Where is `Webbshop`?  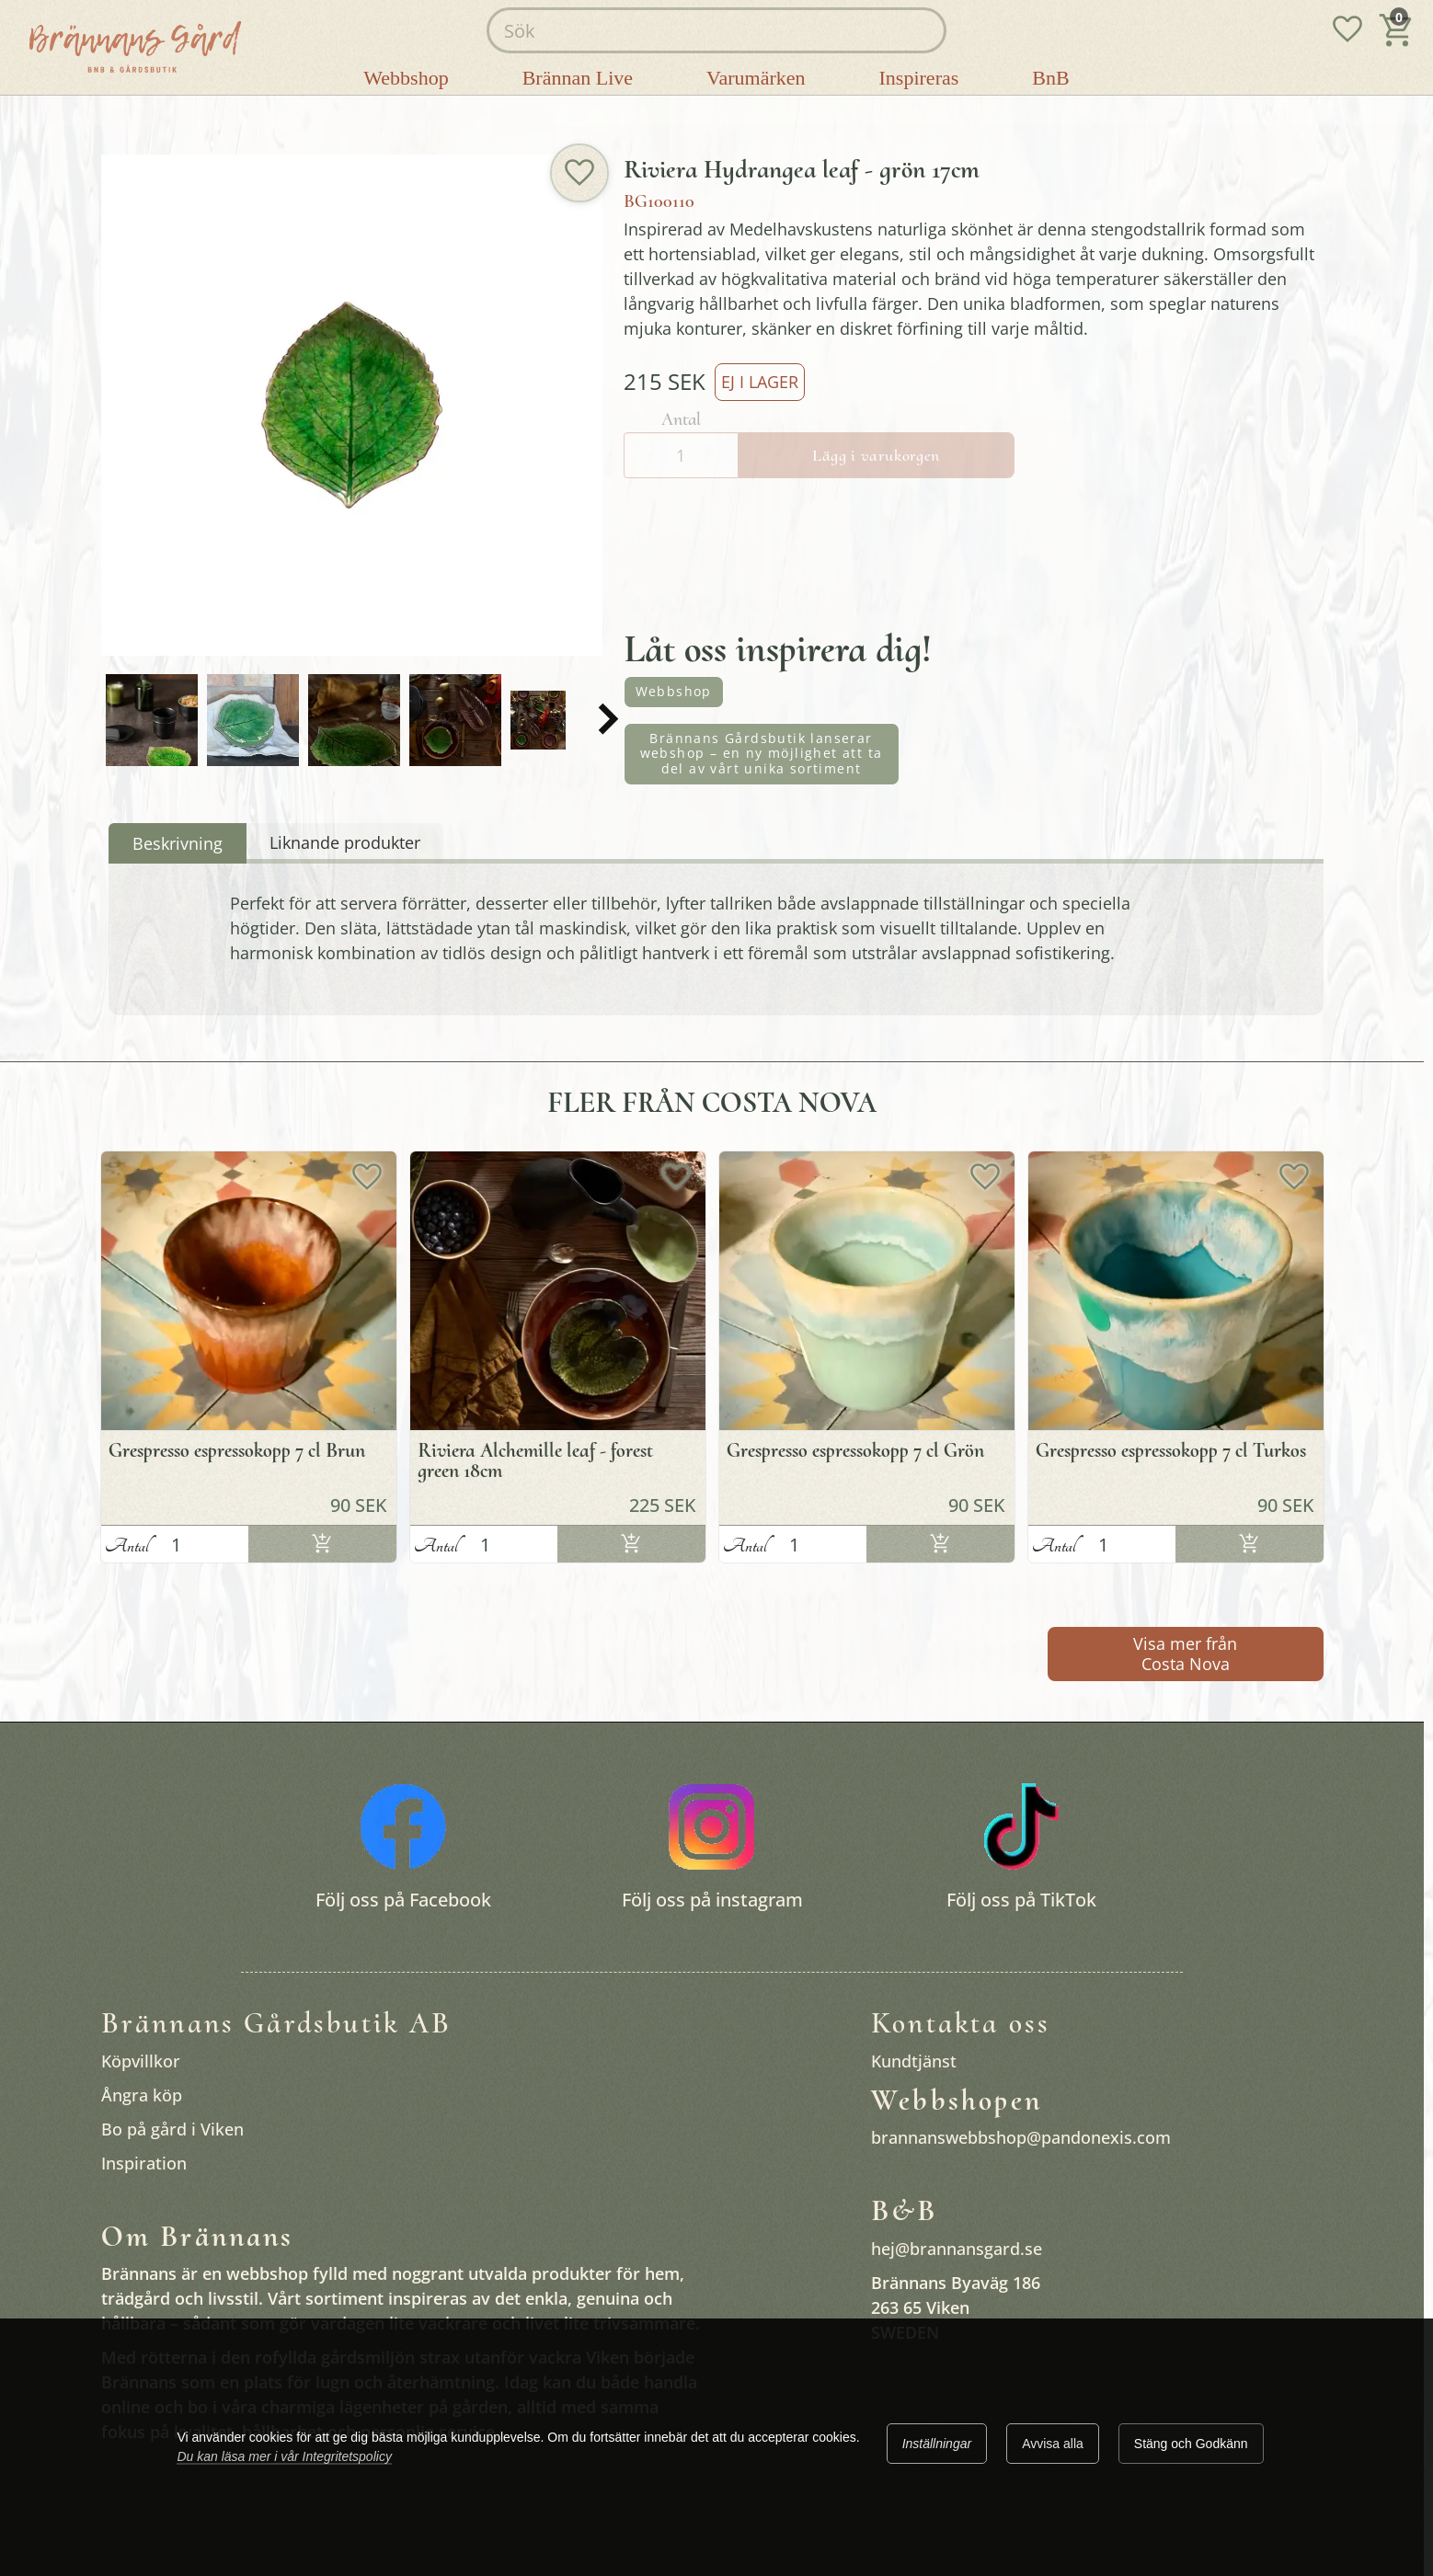
Webbshop is located at coordinates (674, 691).